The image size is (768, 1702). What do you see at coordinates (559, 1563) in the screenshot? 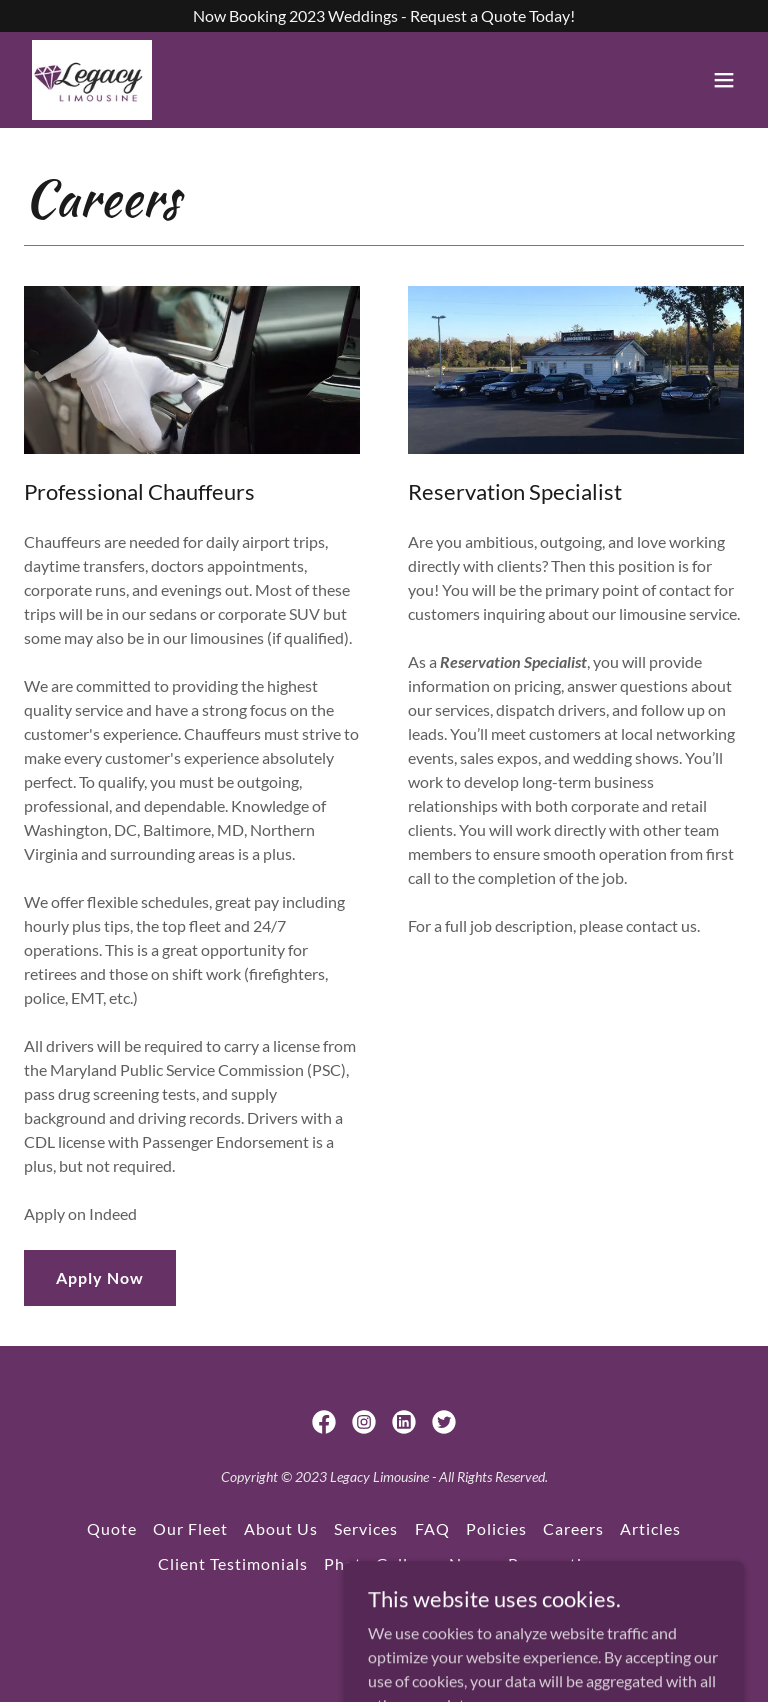
I see `Reservations [link]` at bounding box center [559, 1563].